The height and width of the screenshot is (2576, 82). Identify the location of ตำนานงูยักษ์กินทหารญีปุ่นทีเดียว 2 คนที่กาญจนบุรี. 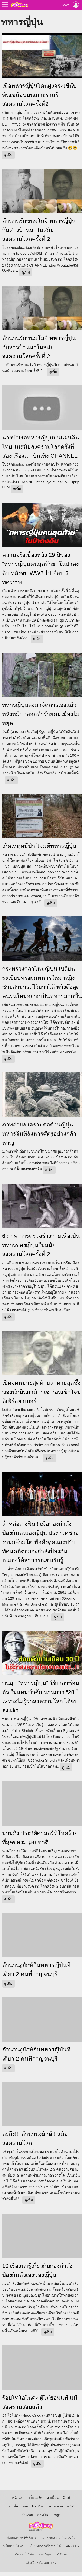
(36, 1969).